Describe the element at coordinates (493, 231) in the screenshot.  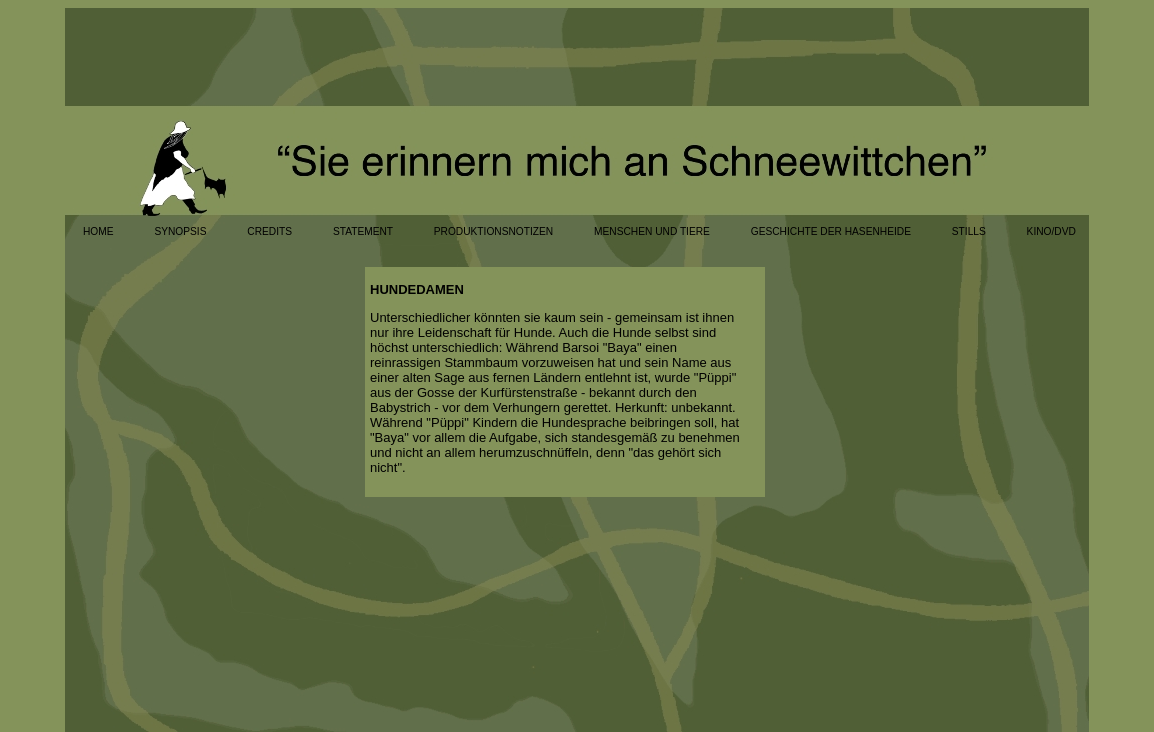
I see `PRODUKTIONSNOTIZEN` at that location.